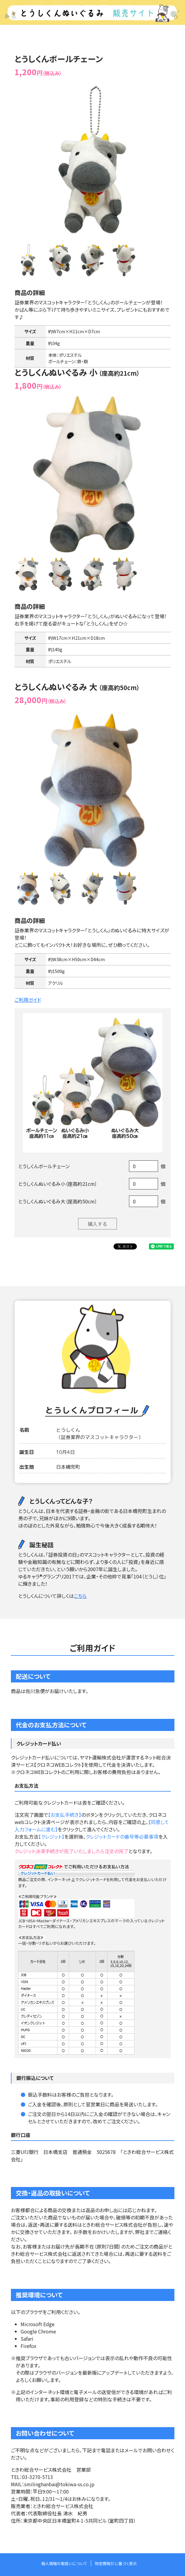 The width and height of the screenshot is (185, 2576). I want to click on [Example text with button addon], so click(143, 1166).